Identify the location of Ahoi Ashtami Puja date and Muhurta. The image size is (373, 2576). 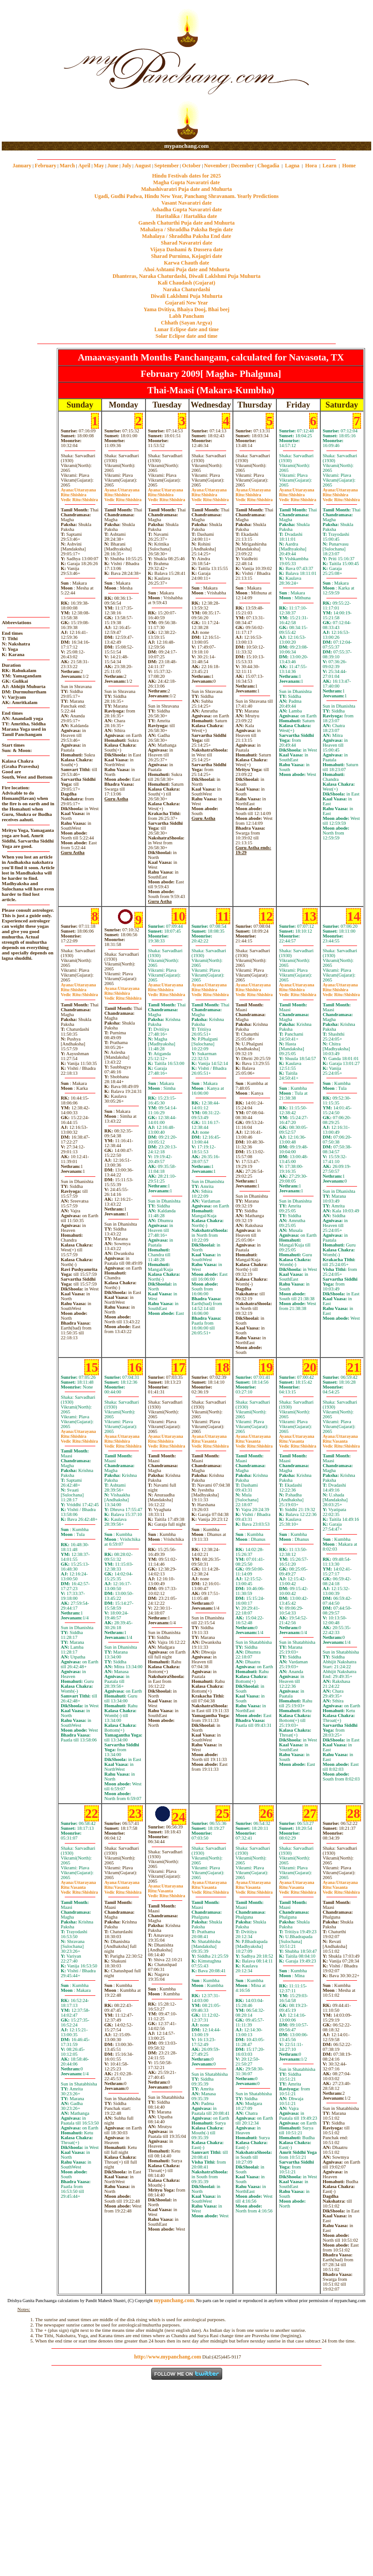
(186, 269).